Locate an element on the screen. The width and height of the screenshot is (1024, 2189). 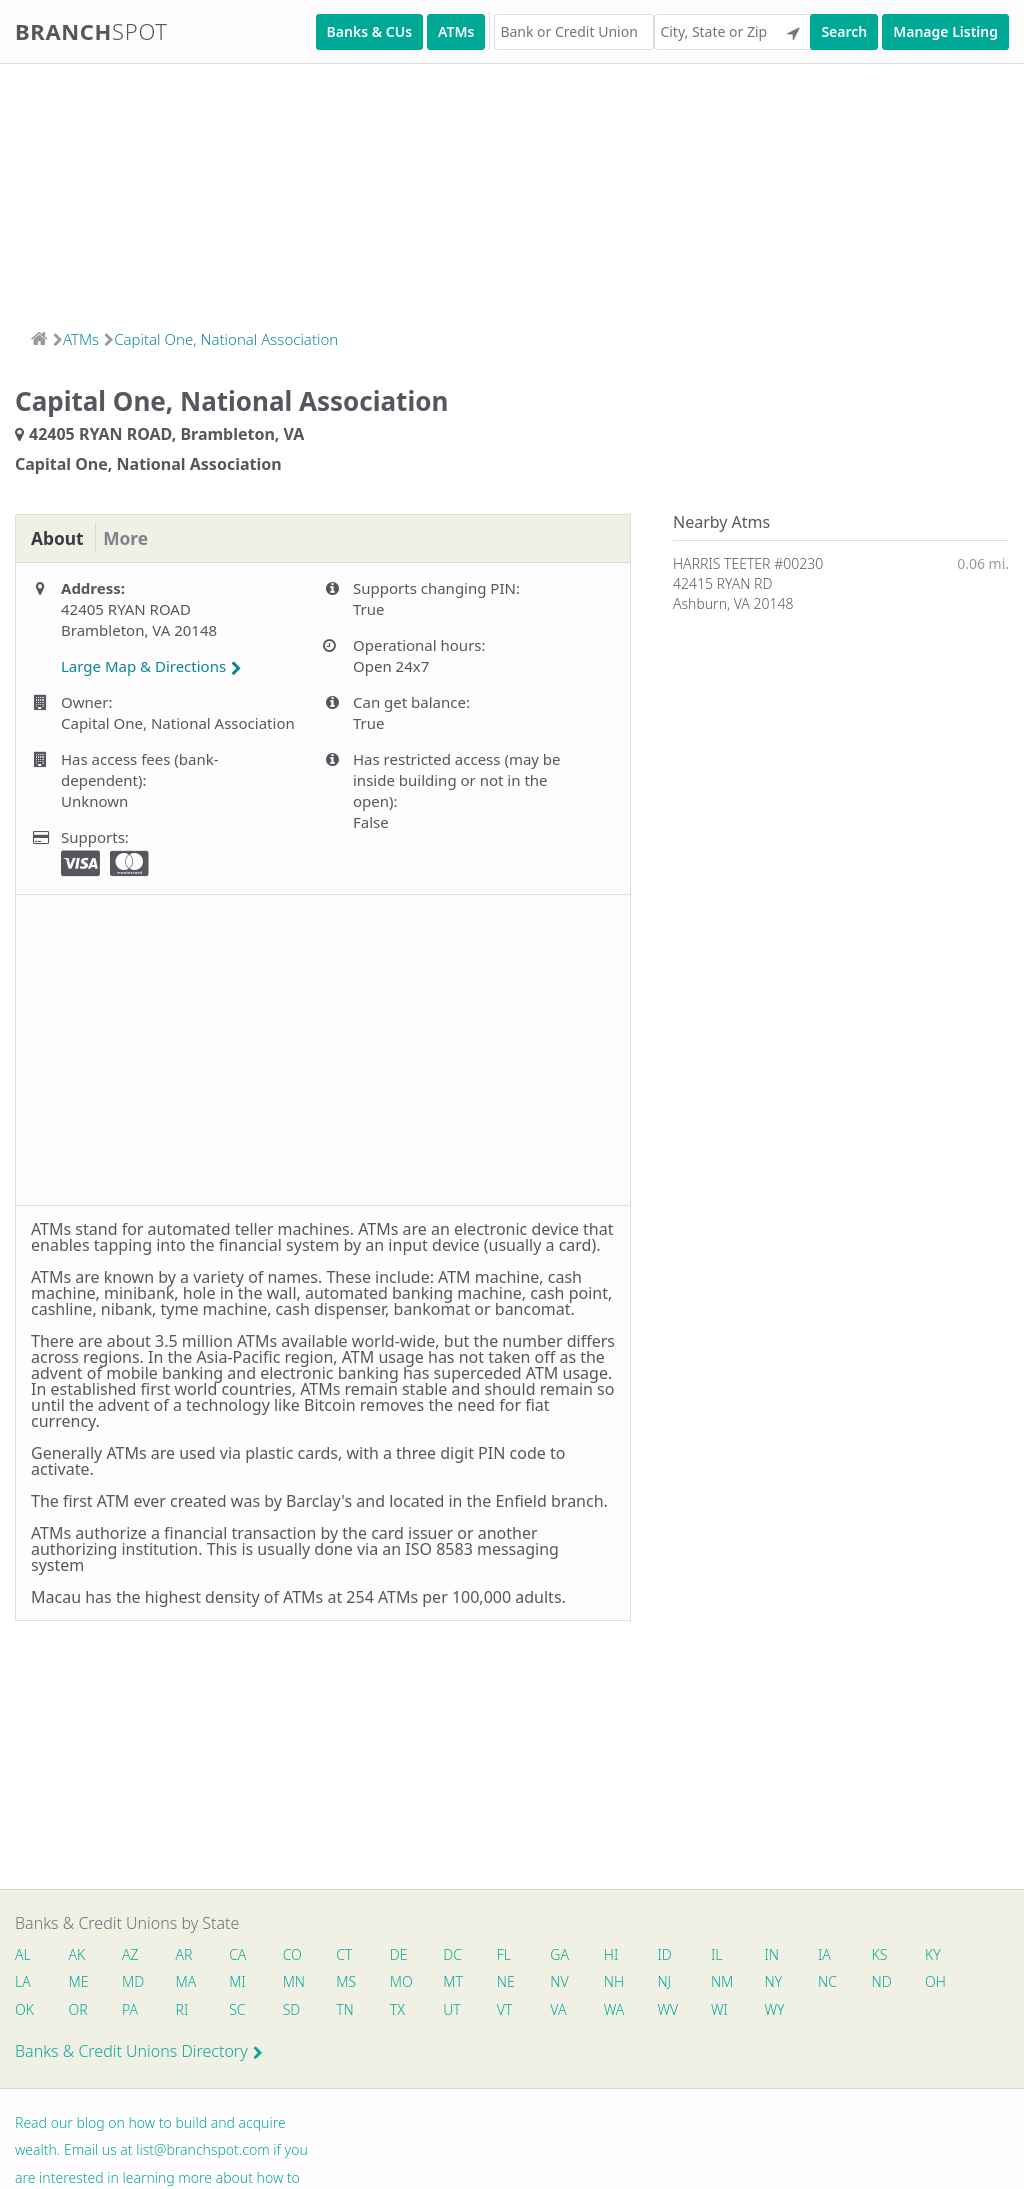
HARRIS TEETER #00230 is located at coordinates (748, 563).